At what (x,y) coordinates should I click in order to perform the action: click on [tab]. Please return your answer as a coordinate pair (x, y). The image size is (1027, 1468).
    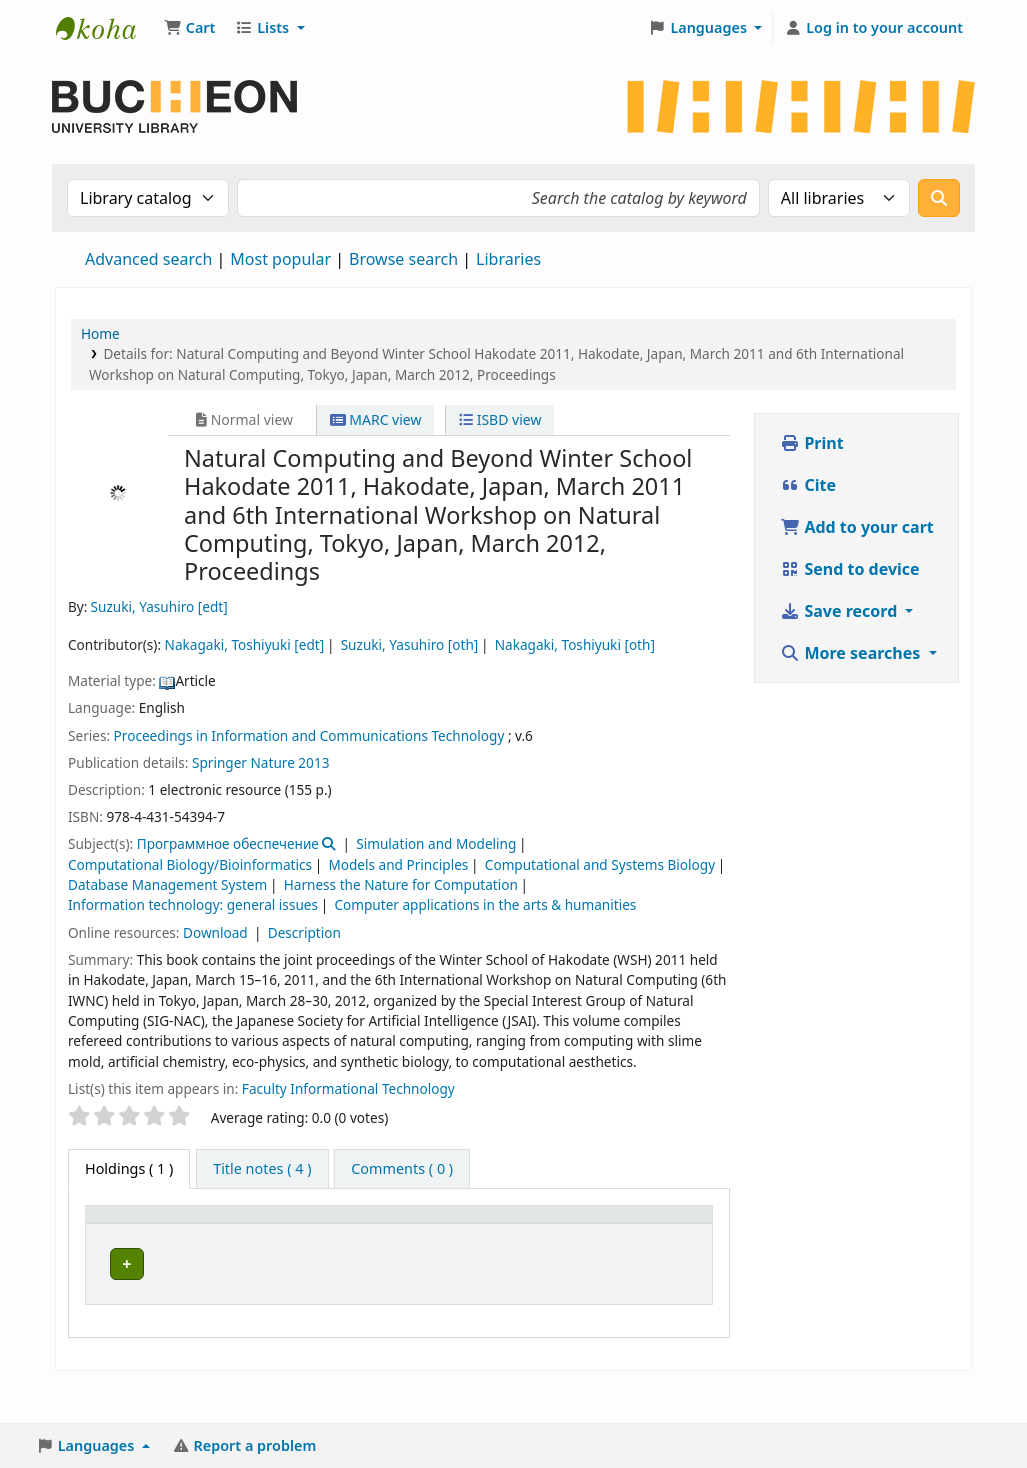
    Looking at the image, I should click on (262, 1169).